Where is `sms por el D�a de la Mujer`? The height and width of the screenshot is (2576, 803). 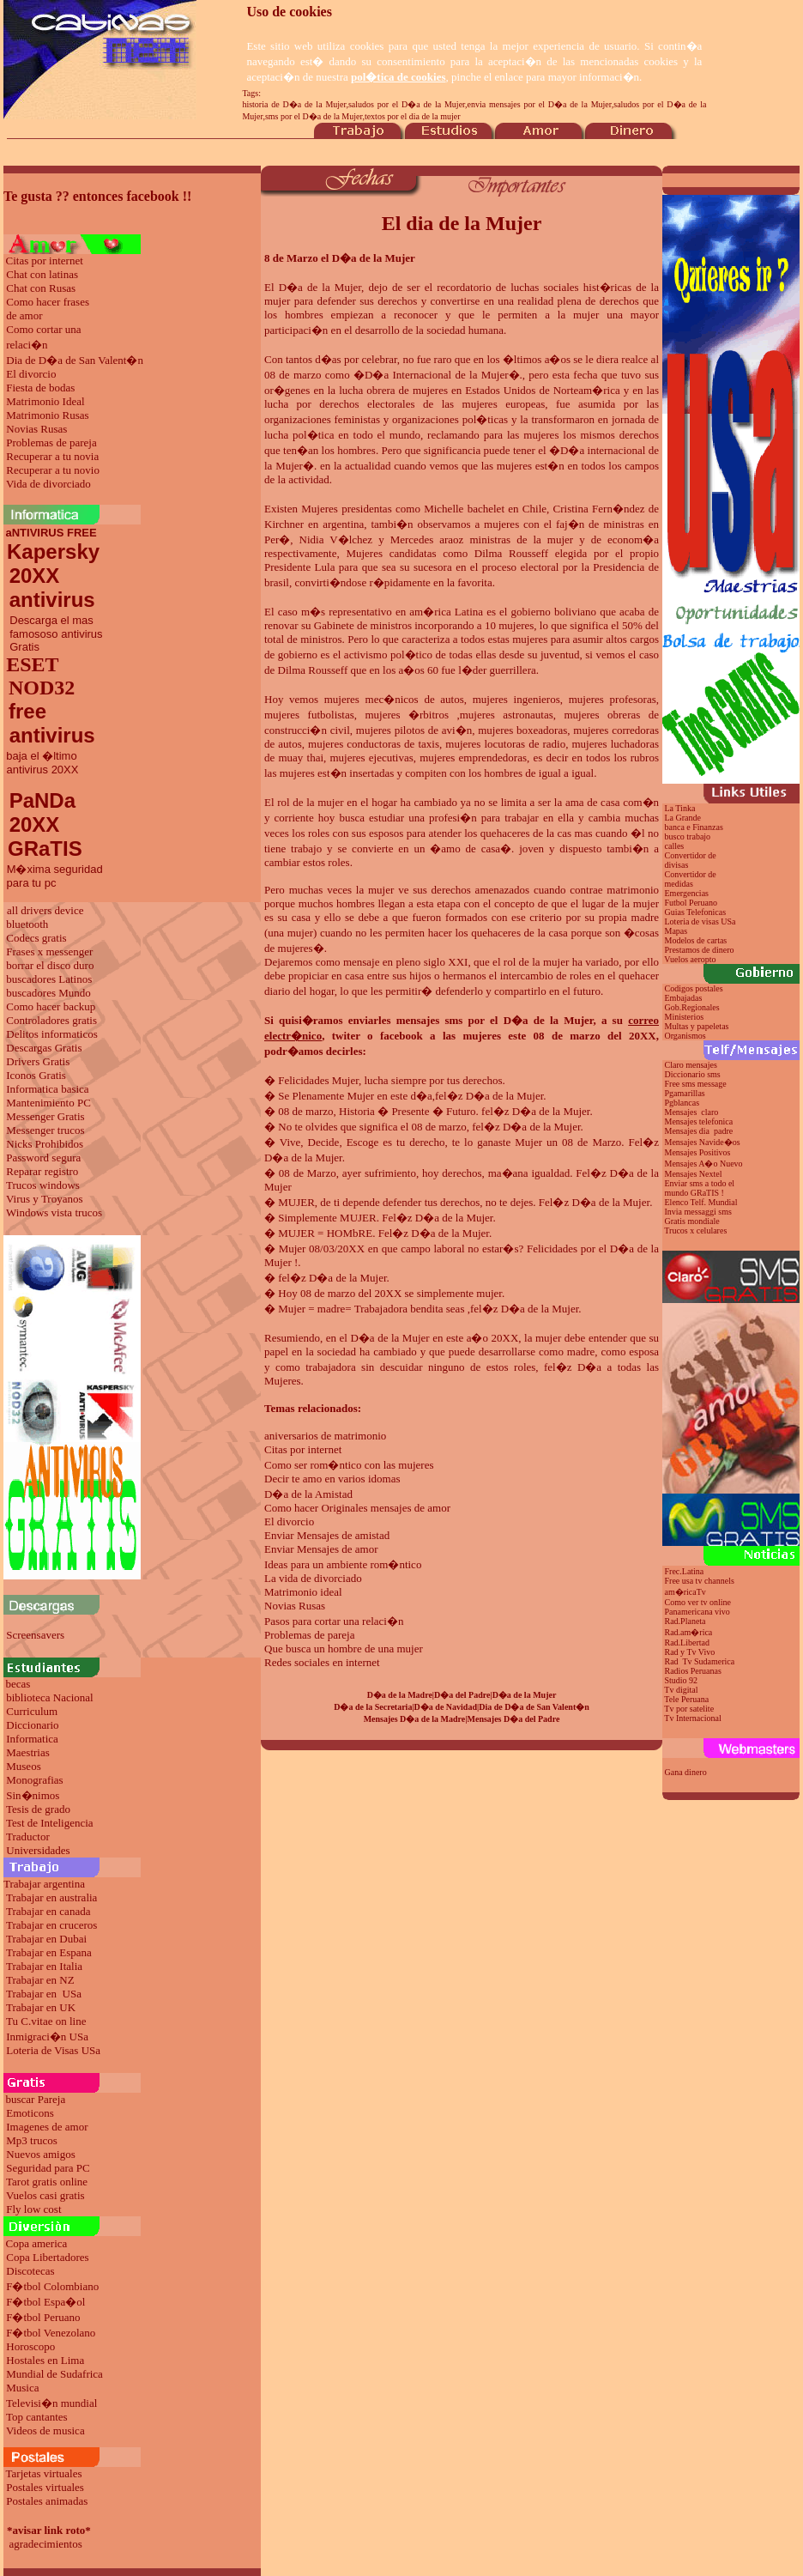 sms por el D�a de la Mujer is located at coordinates (313, 116).